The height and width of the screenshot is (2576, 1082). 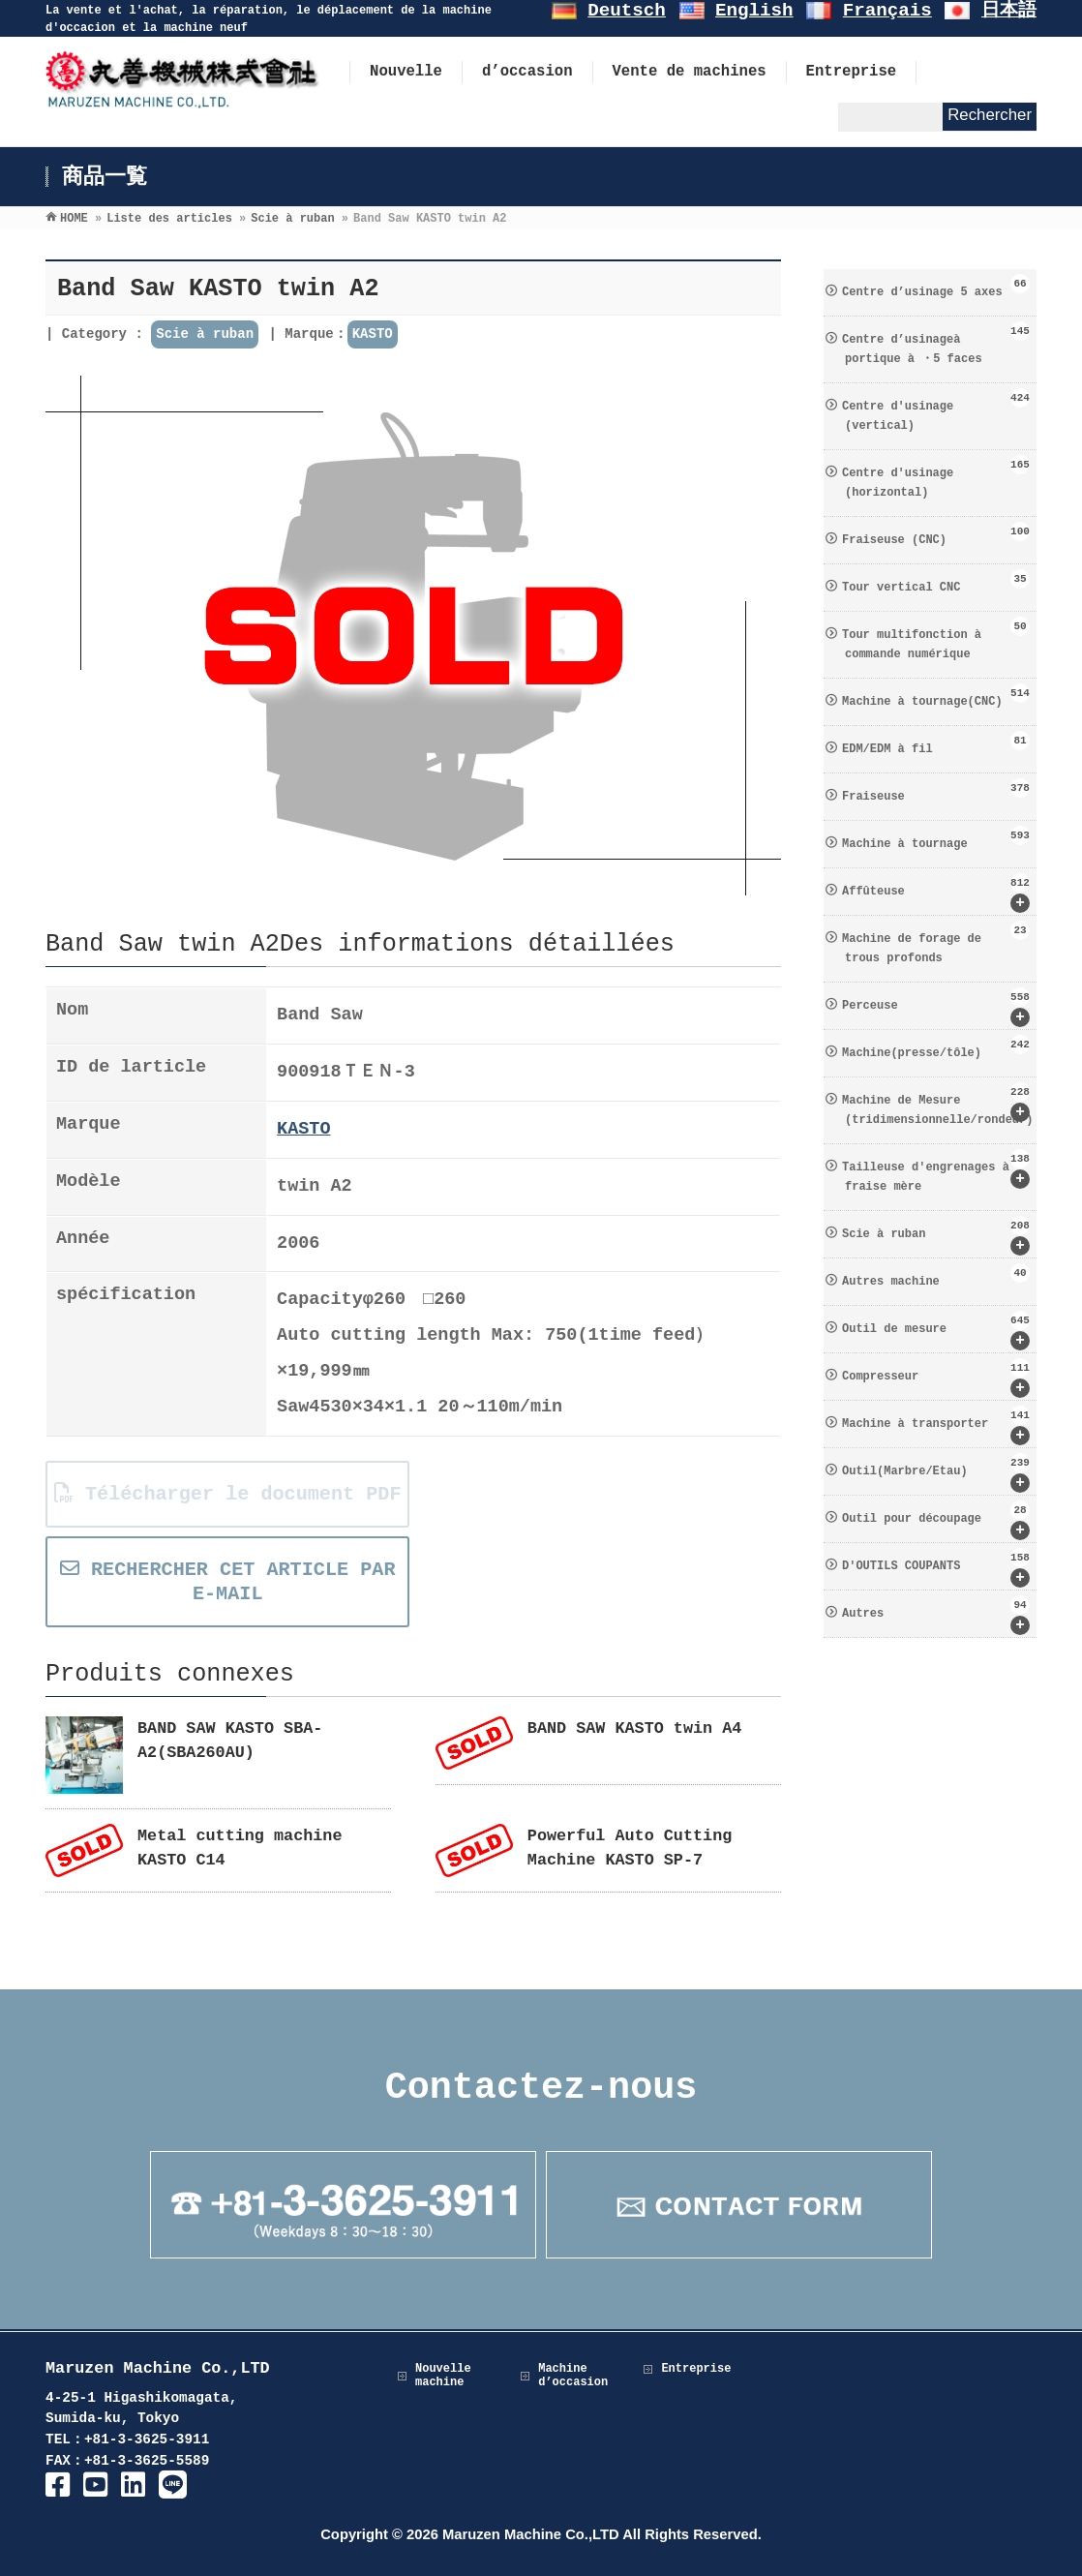 What do you see at coordinates (936, 1520) in the screenshot?
I see `Outil pour découpage` at bounding box center [936, 1520].